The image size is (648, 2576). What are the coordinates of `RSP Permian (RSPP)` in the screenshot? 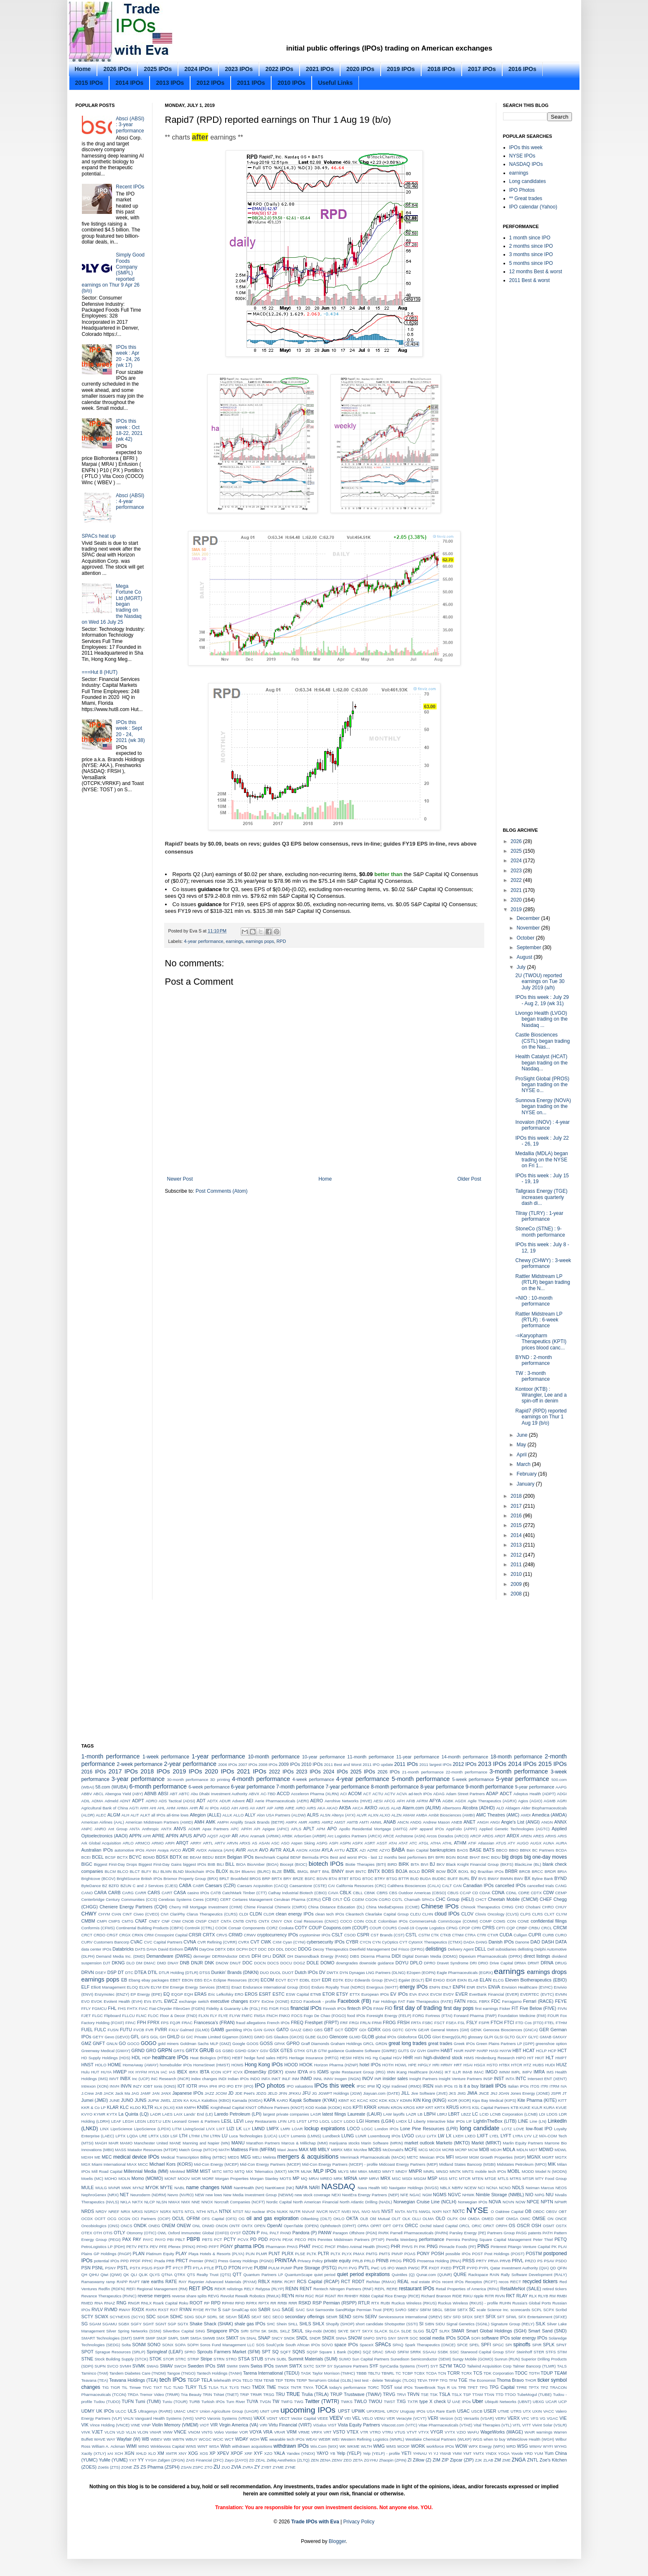 It's located at (335, 2302).